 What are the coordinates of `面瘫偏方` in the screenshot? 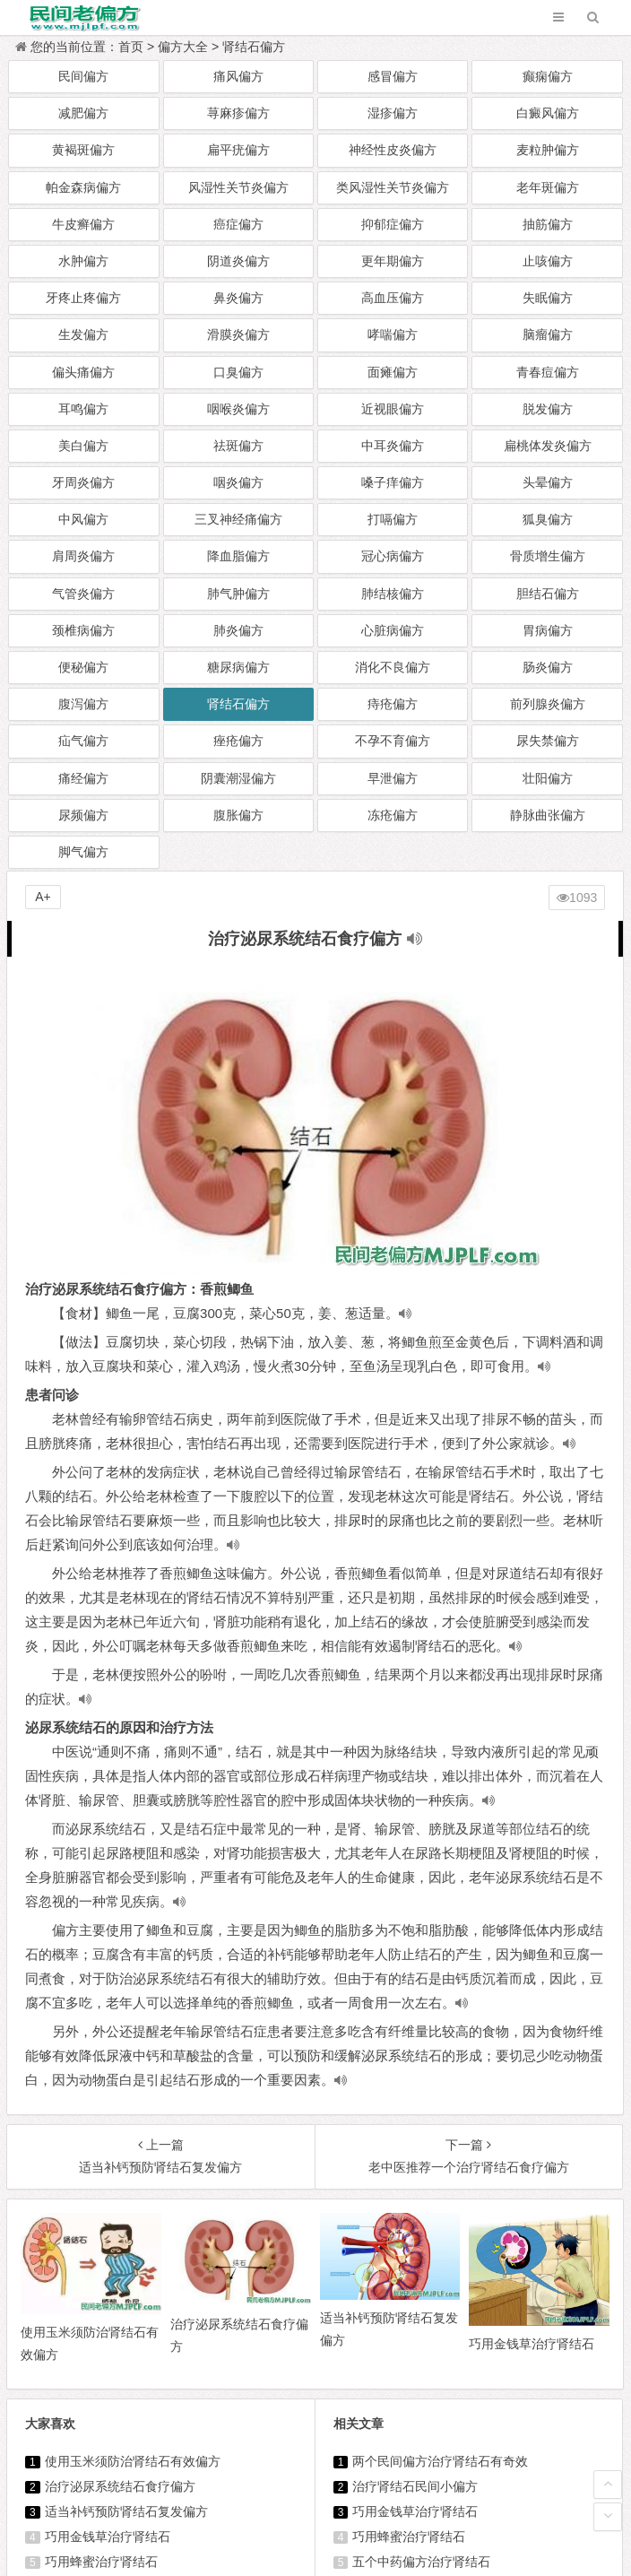 It's located at (392, 372).